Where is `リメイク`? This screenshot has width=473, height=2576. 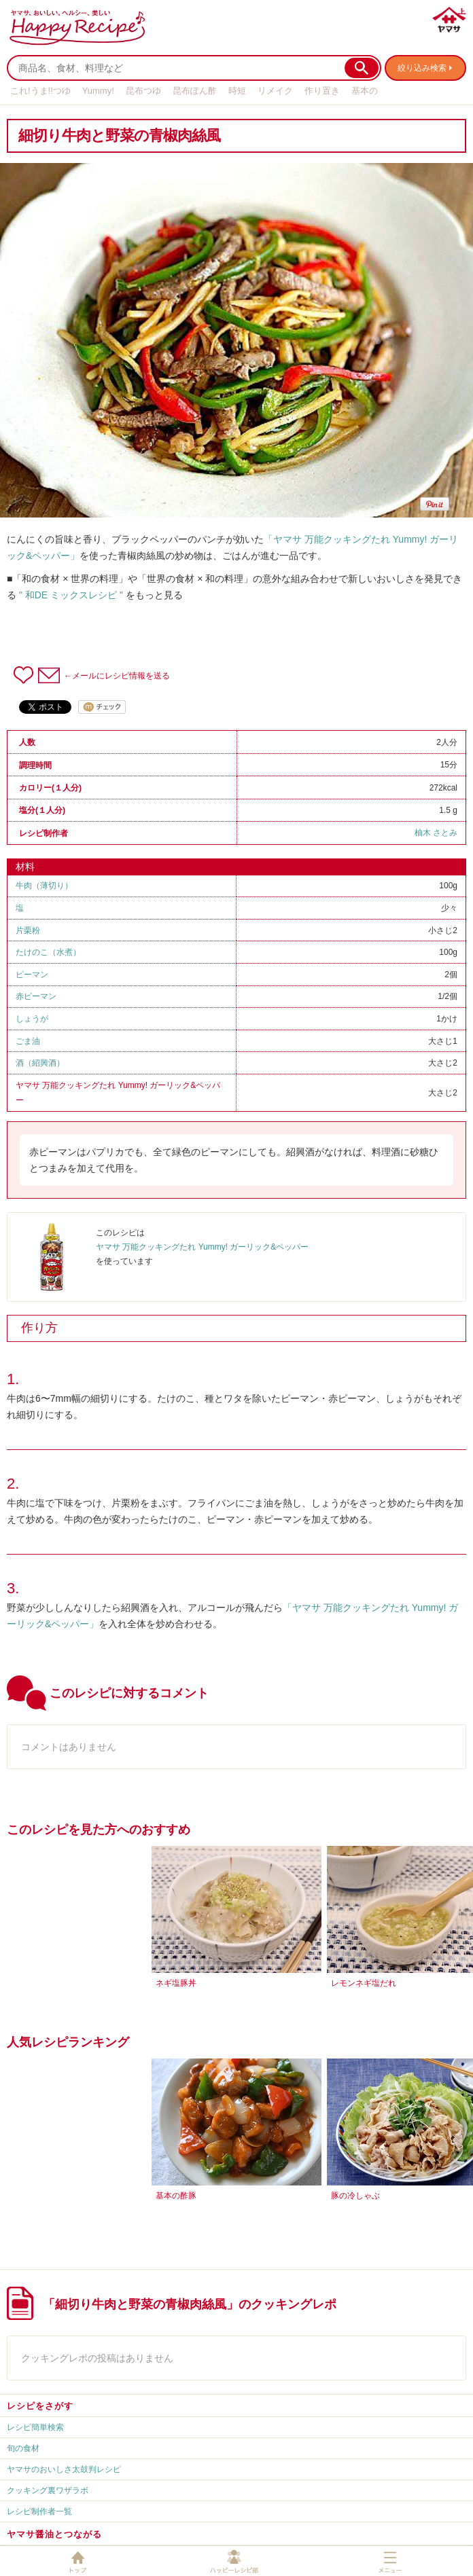
リメイク is located at coordinates (275, 91).